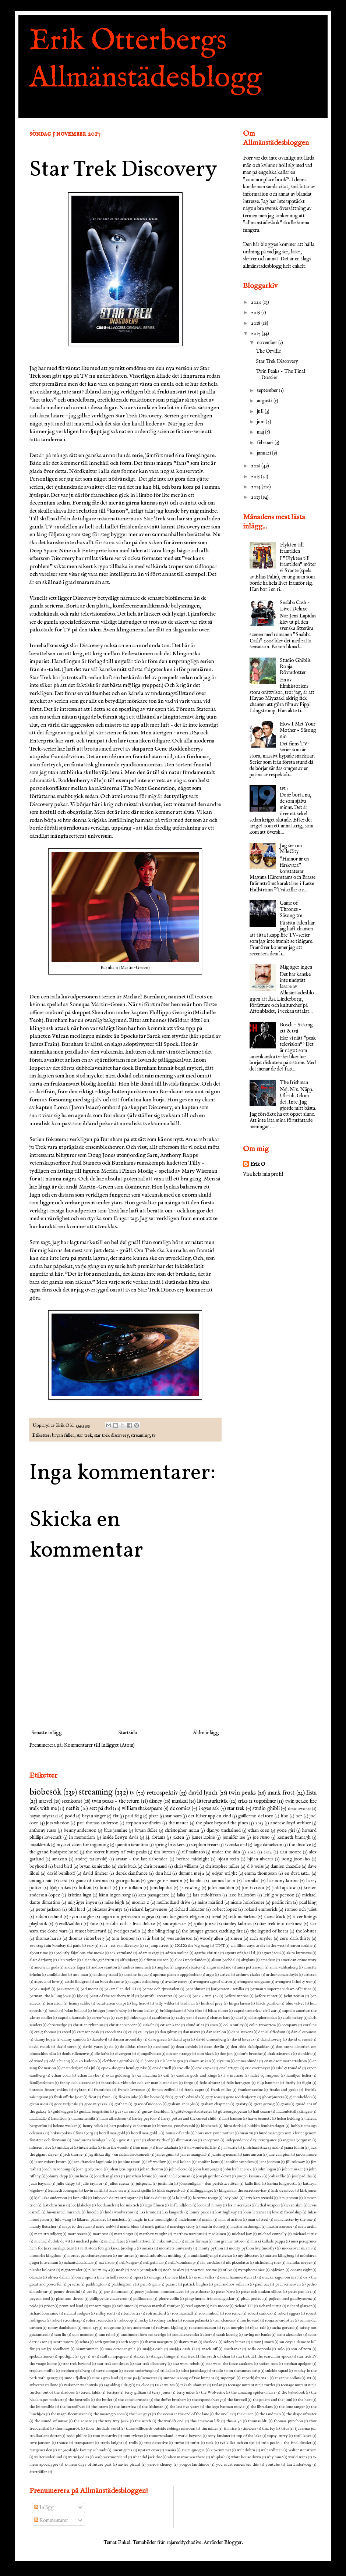 This screenshot has height=2576, width=346. Describe the element at coordinates (113, 2421) in the screenshot. I see `the way way back` at that location.